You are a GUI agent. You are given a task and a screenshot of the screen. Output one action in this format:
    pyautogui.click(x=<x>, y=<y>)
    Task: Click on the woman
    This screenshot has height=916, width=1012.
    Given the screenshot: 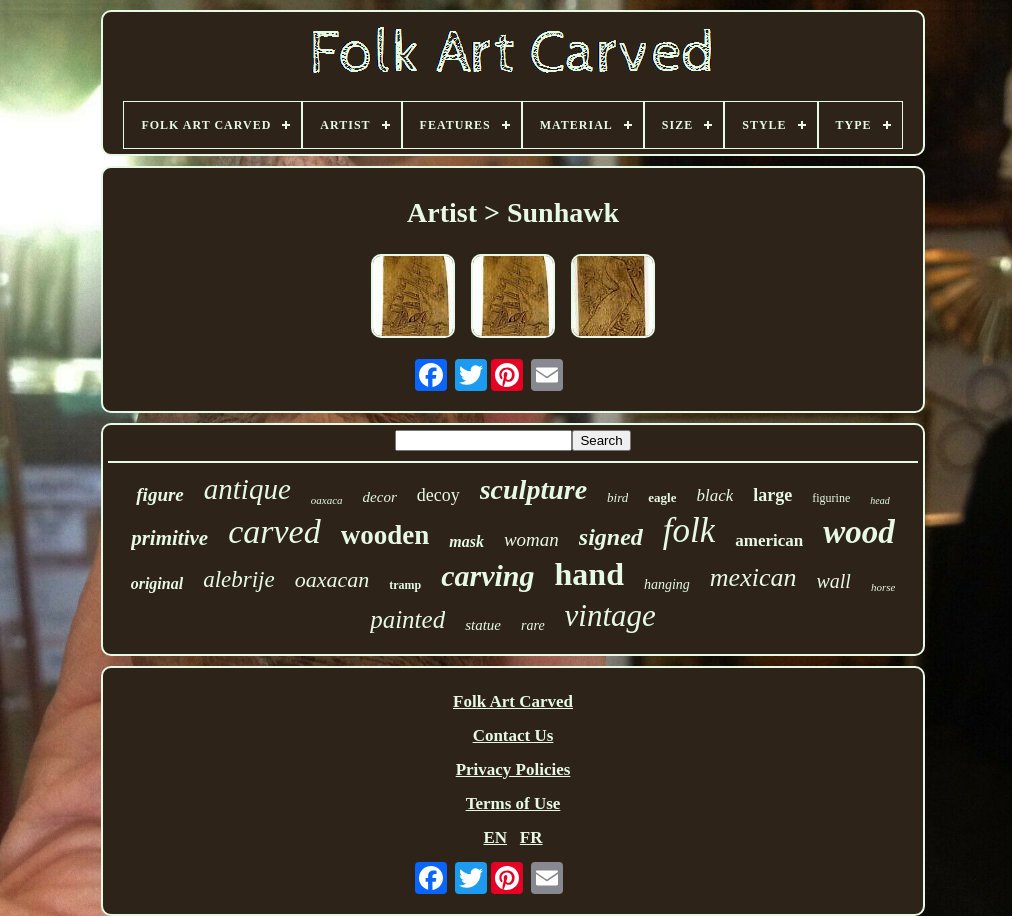 What is the action you would take?
    pyautogui.click(x=531, y=539)
    